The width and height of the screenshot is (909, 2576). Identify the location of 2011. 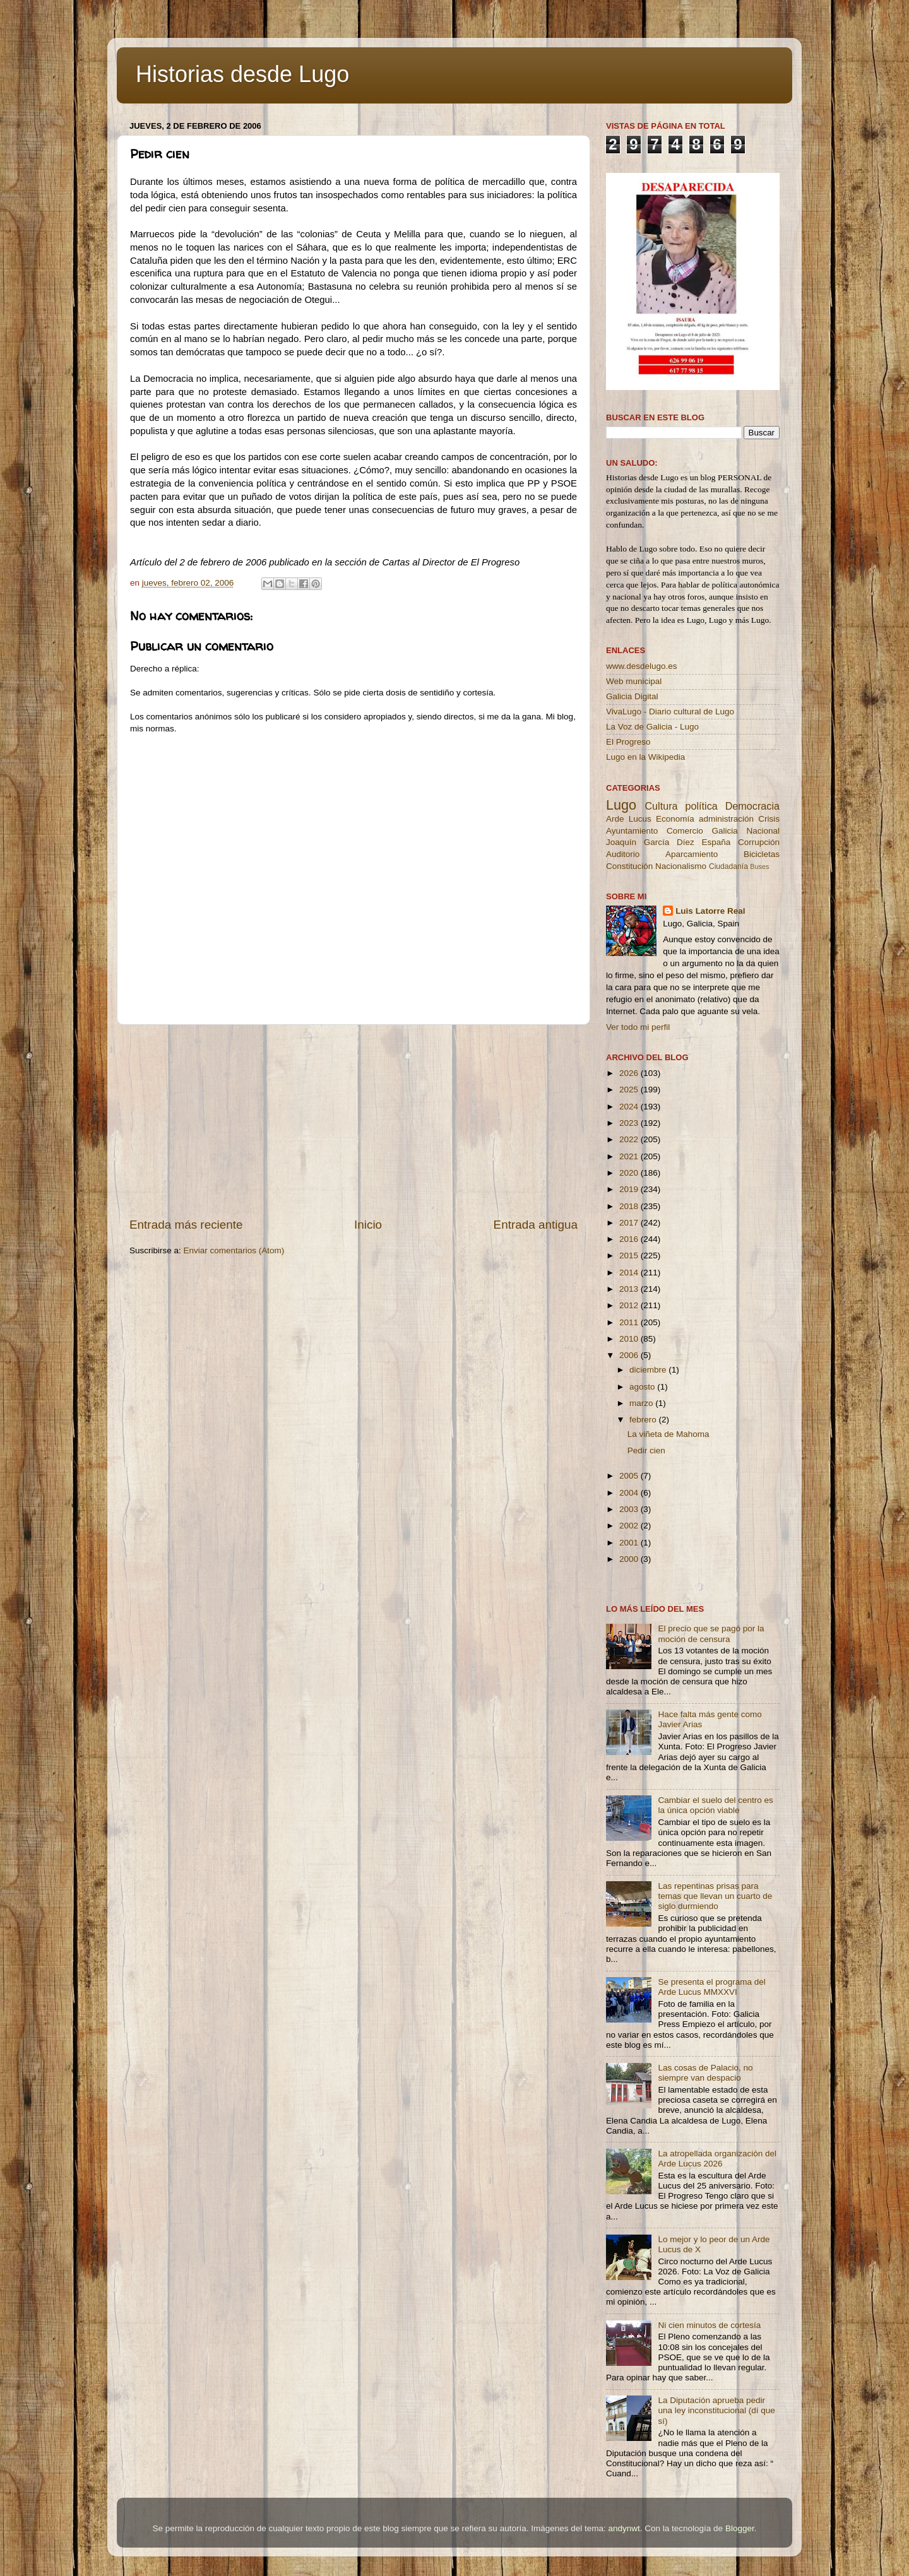
(630, 1322).